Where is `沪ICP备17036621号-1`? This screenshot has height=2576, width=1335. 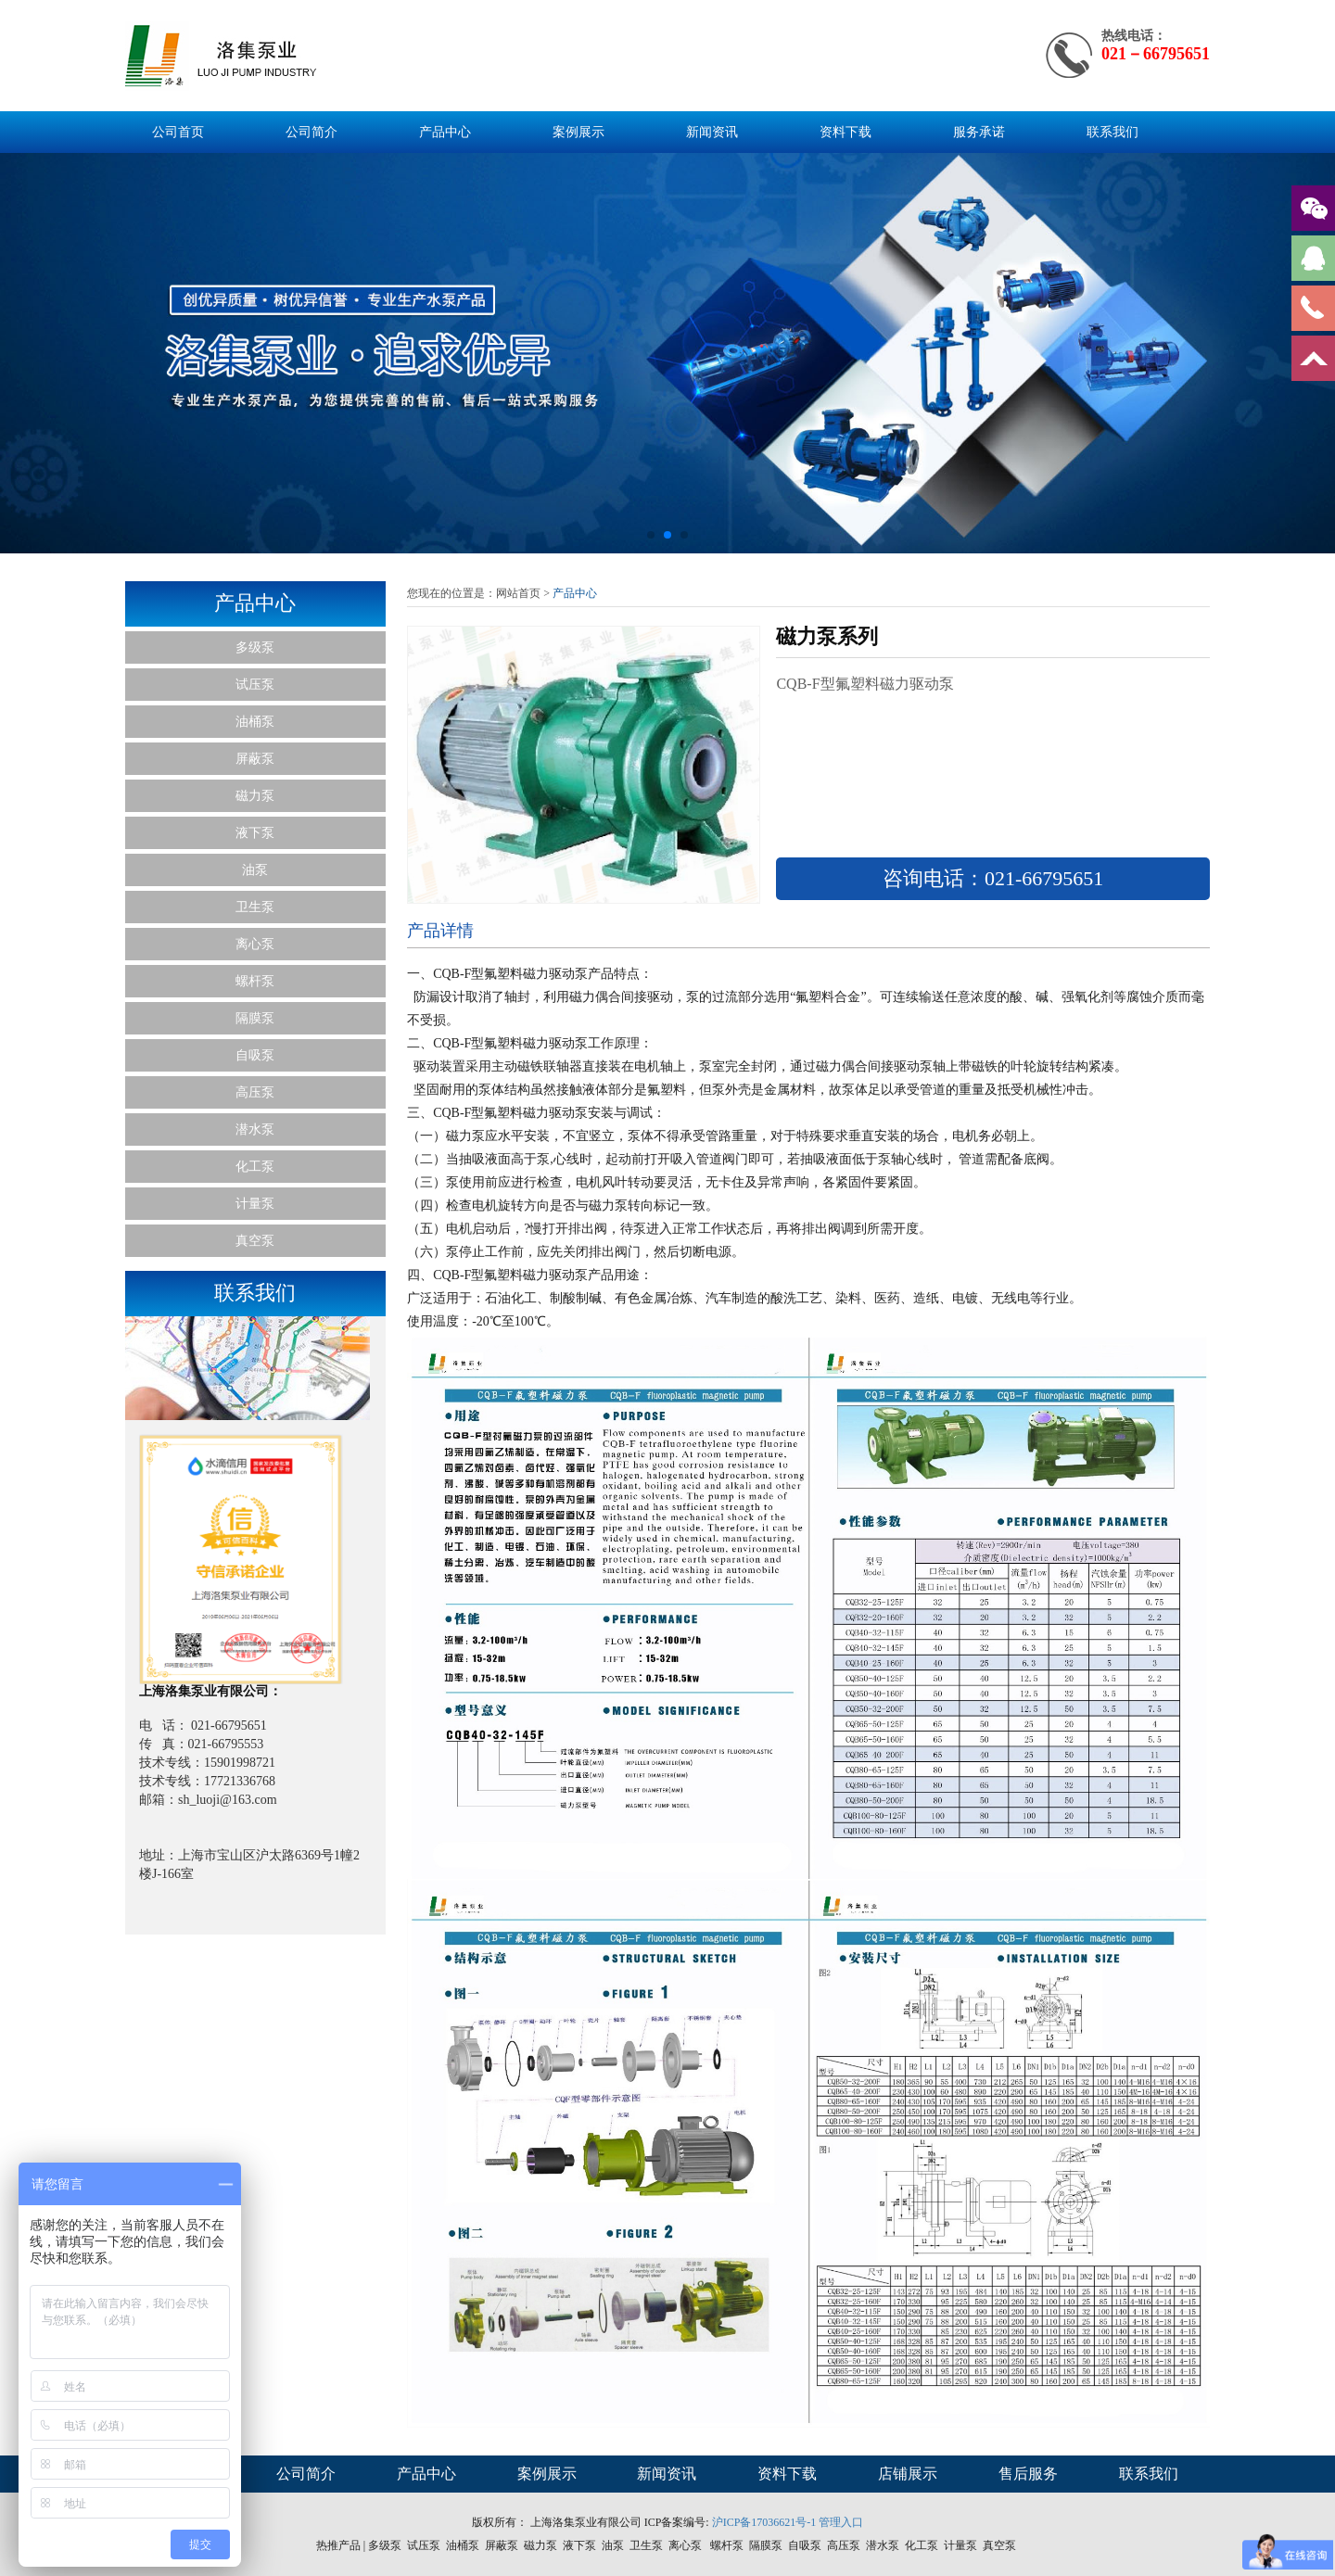 沪ICP备17036621号-1 is located at coordinates (764, 2522).